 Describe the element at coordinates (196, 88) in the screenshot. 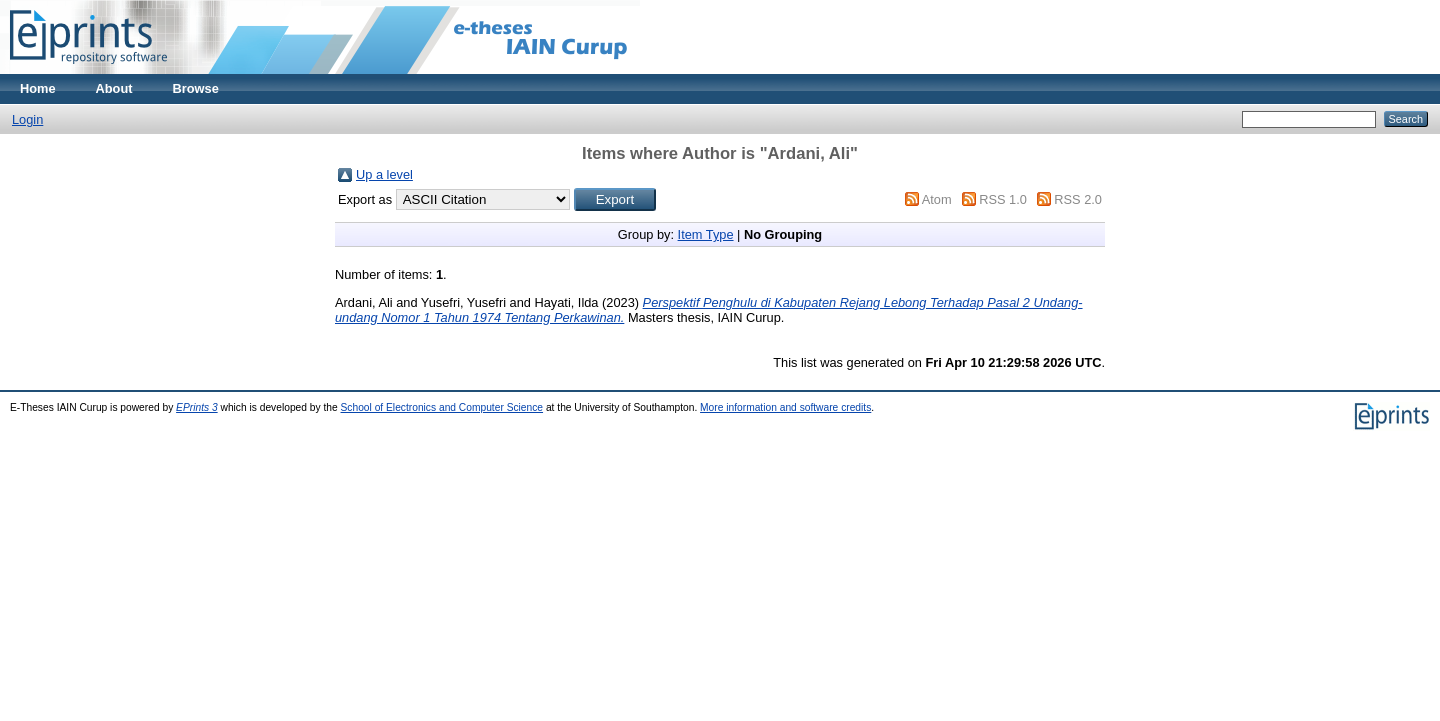

I see `Browse` at that location.